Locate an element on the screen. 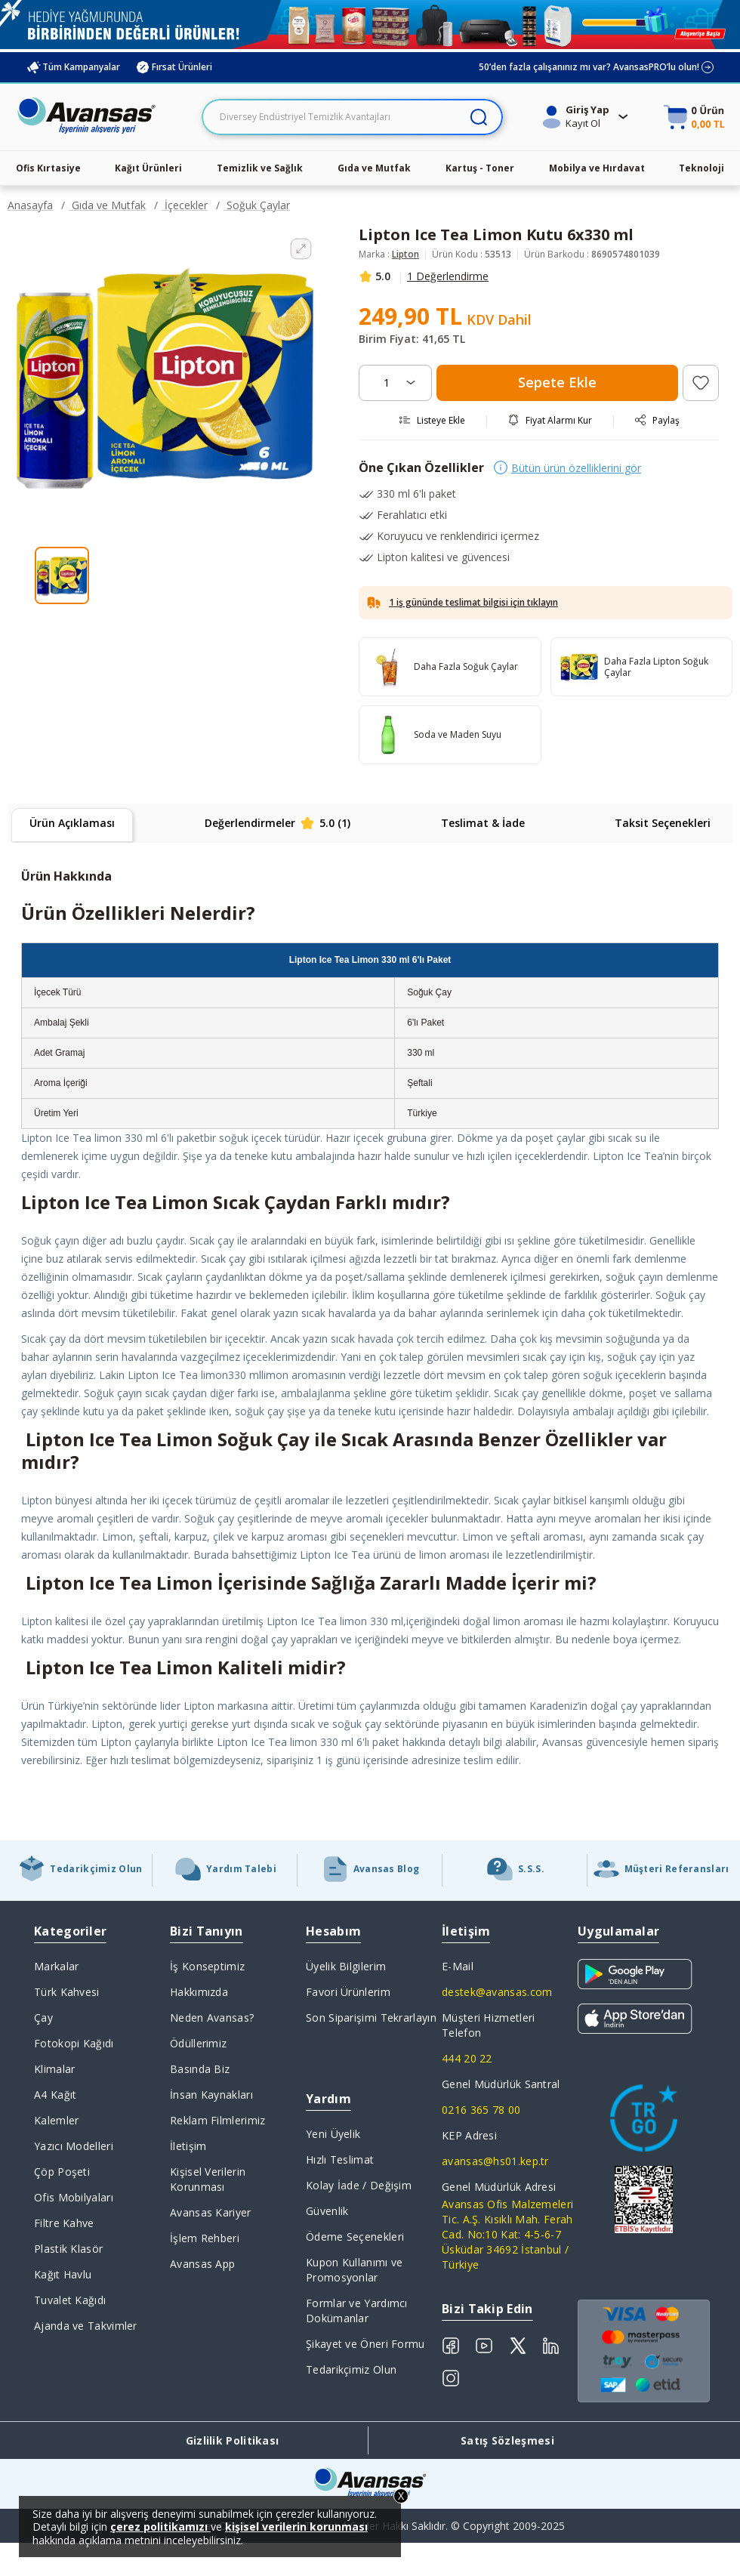 The width and height of the screenshot is (740, 2576). Basında Biz is located at coordinates (200, 2069).